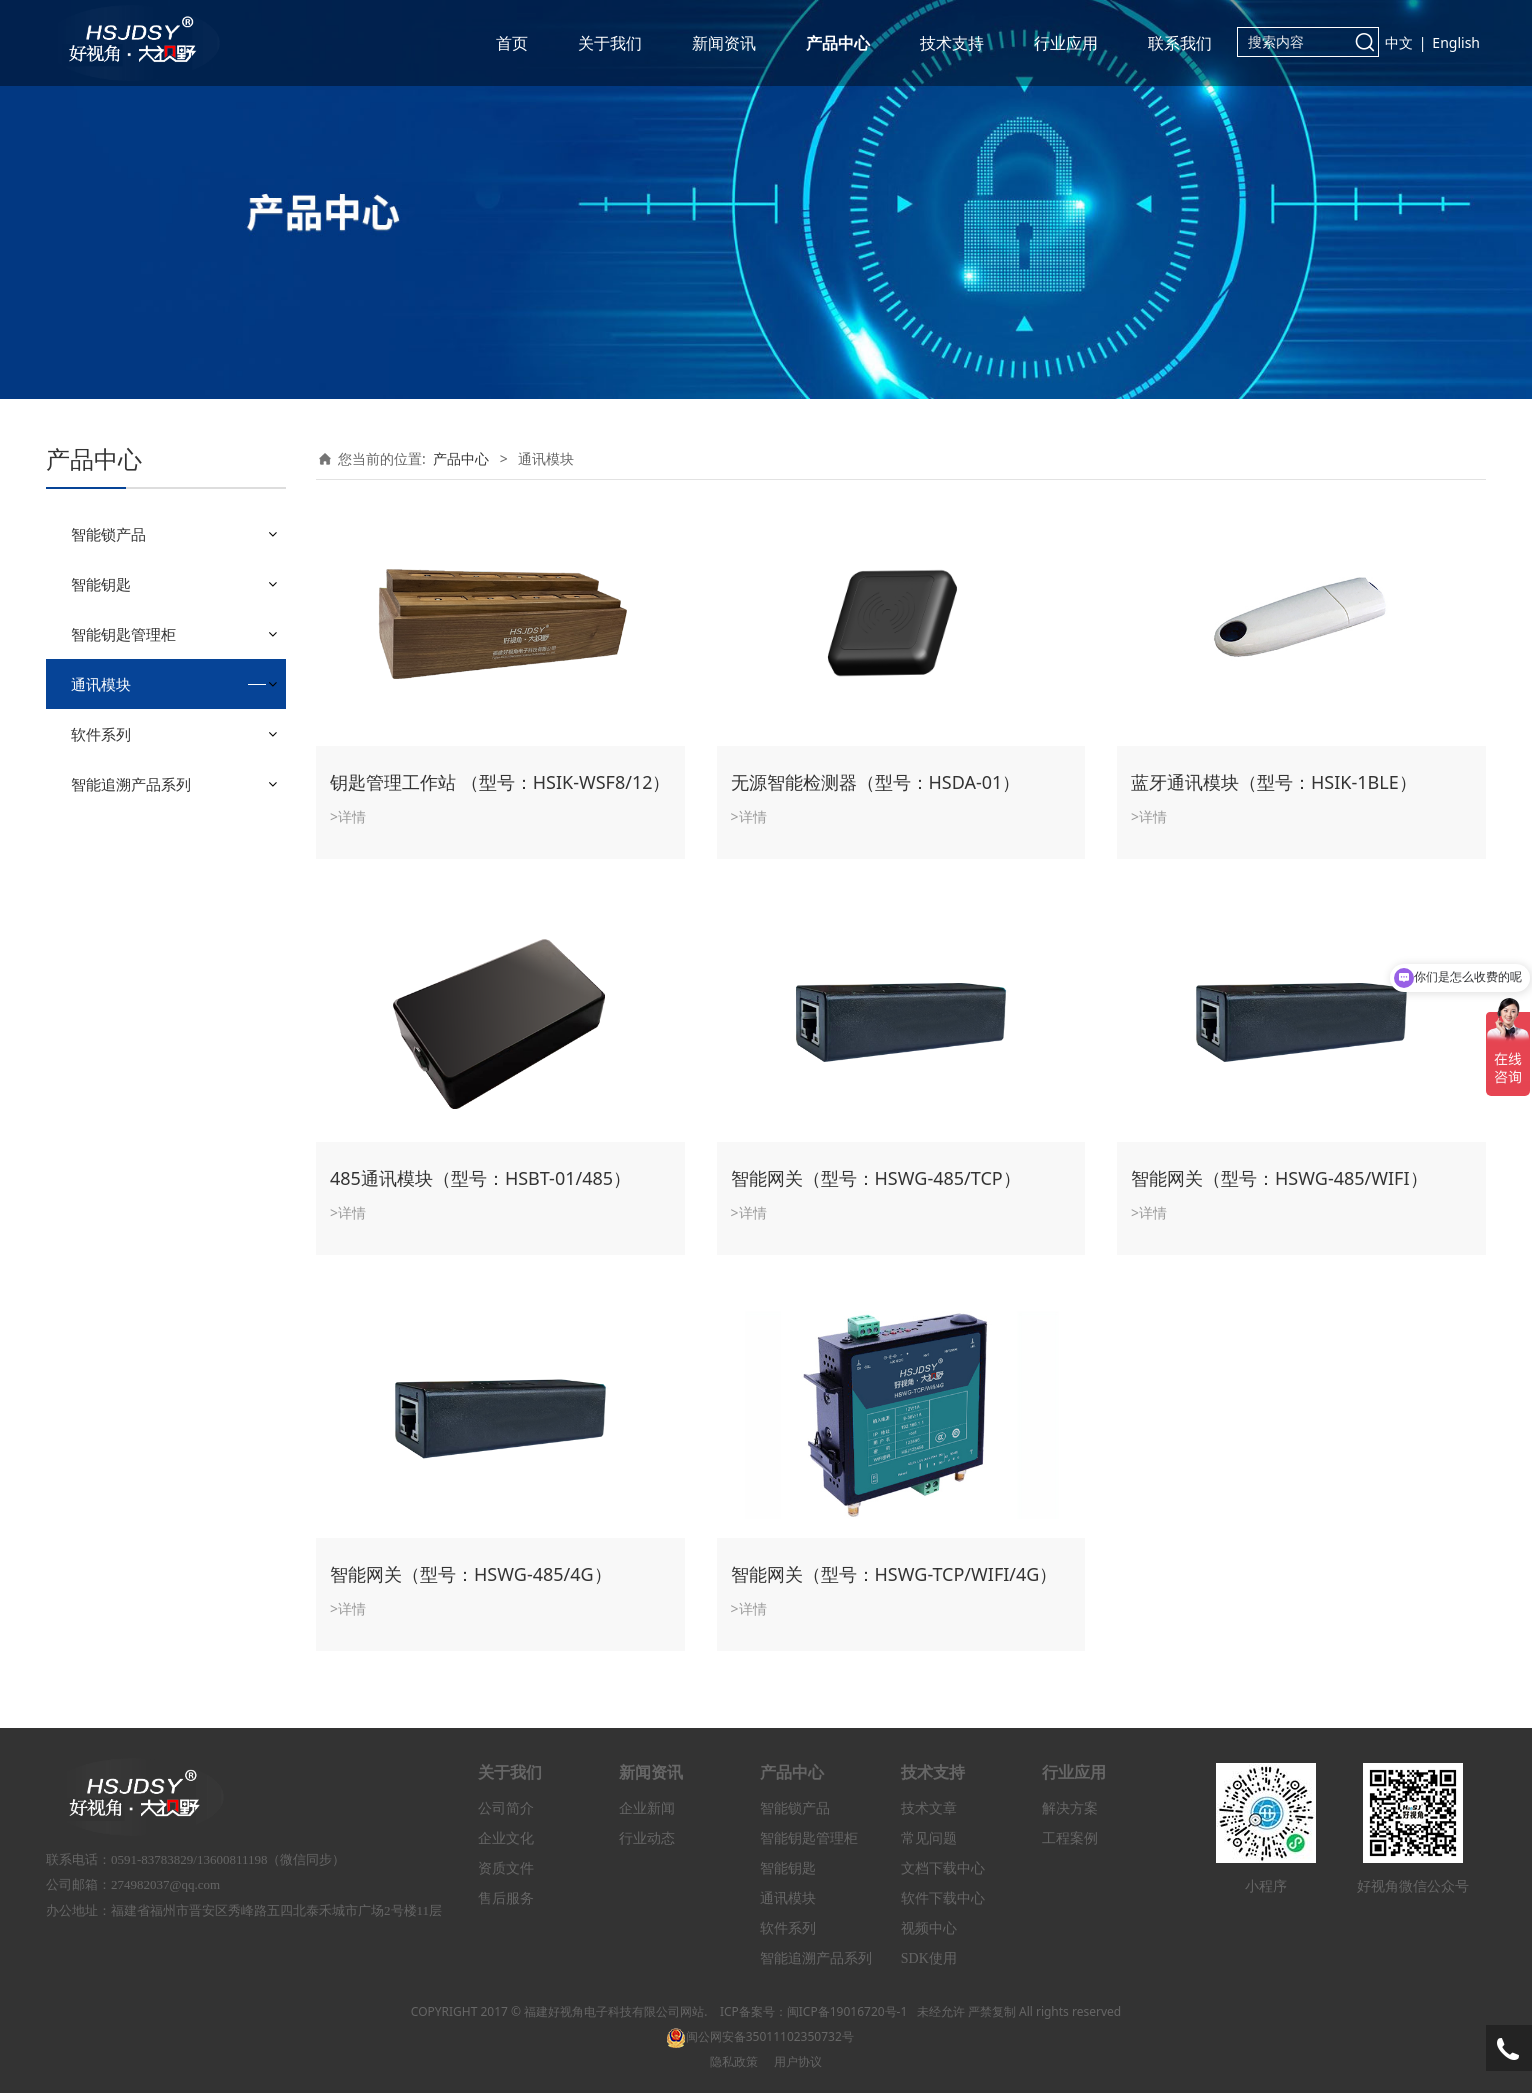  I want to click on 隐私政策, so click(734, 2061).